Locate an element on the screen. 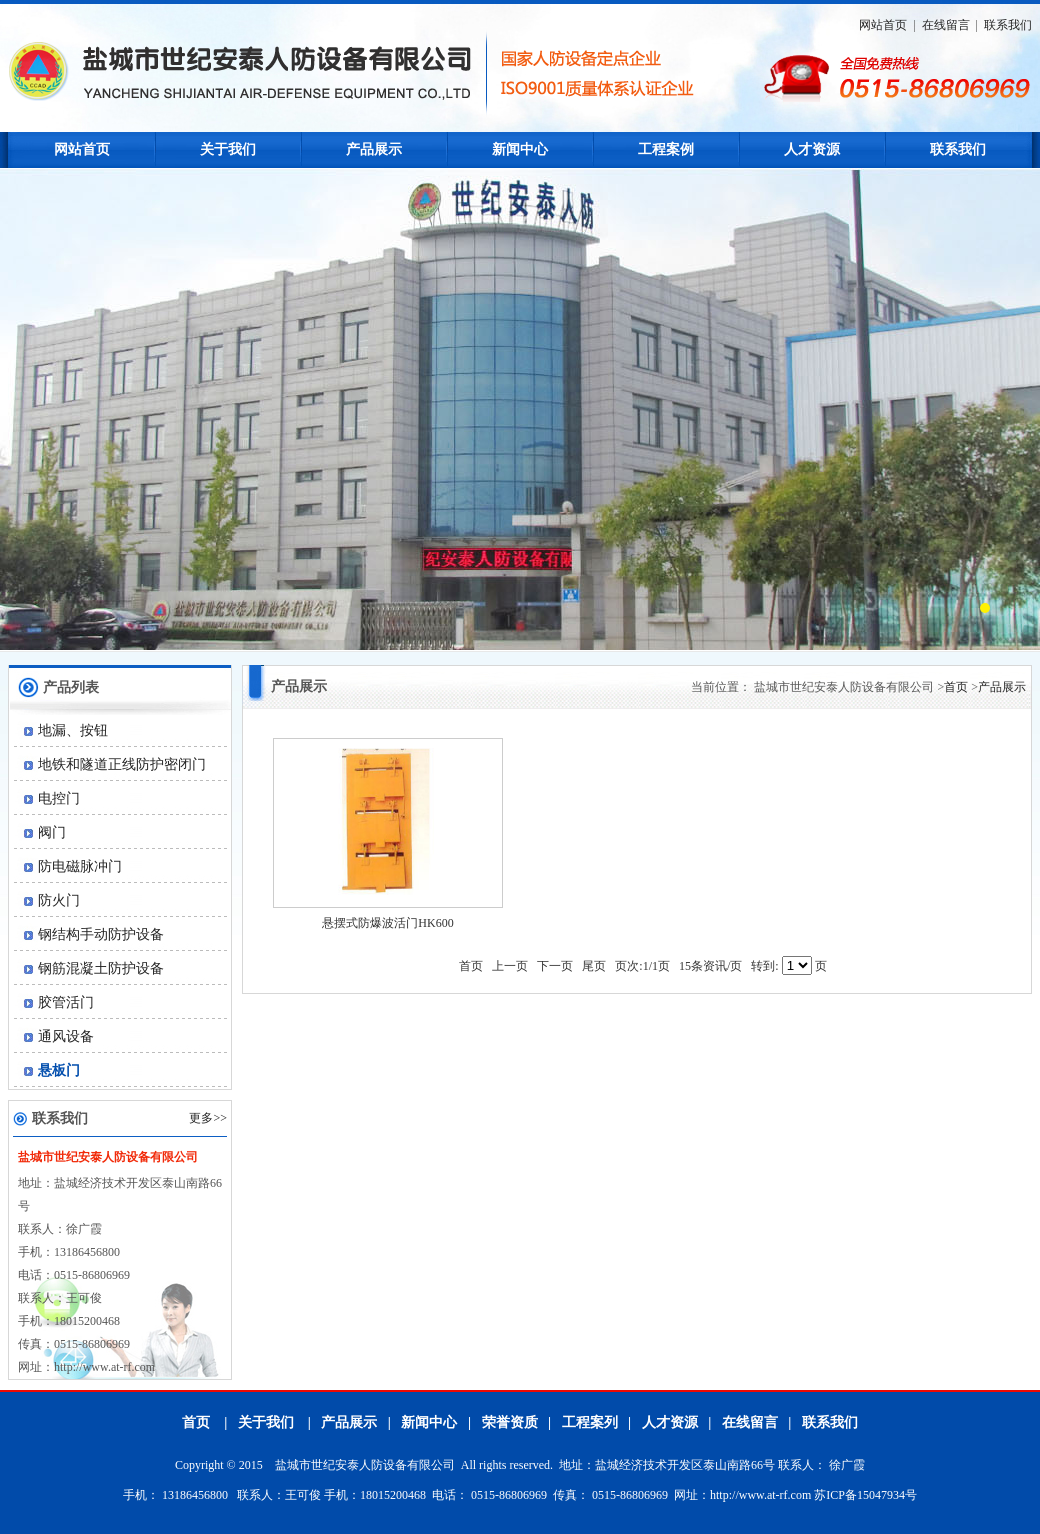 This screenshot has height=1534, width=1040. 首页 is located at coordinates (956, 687).